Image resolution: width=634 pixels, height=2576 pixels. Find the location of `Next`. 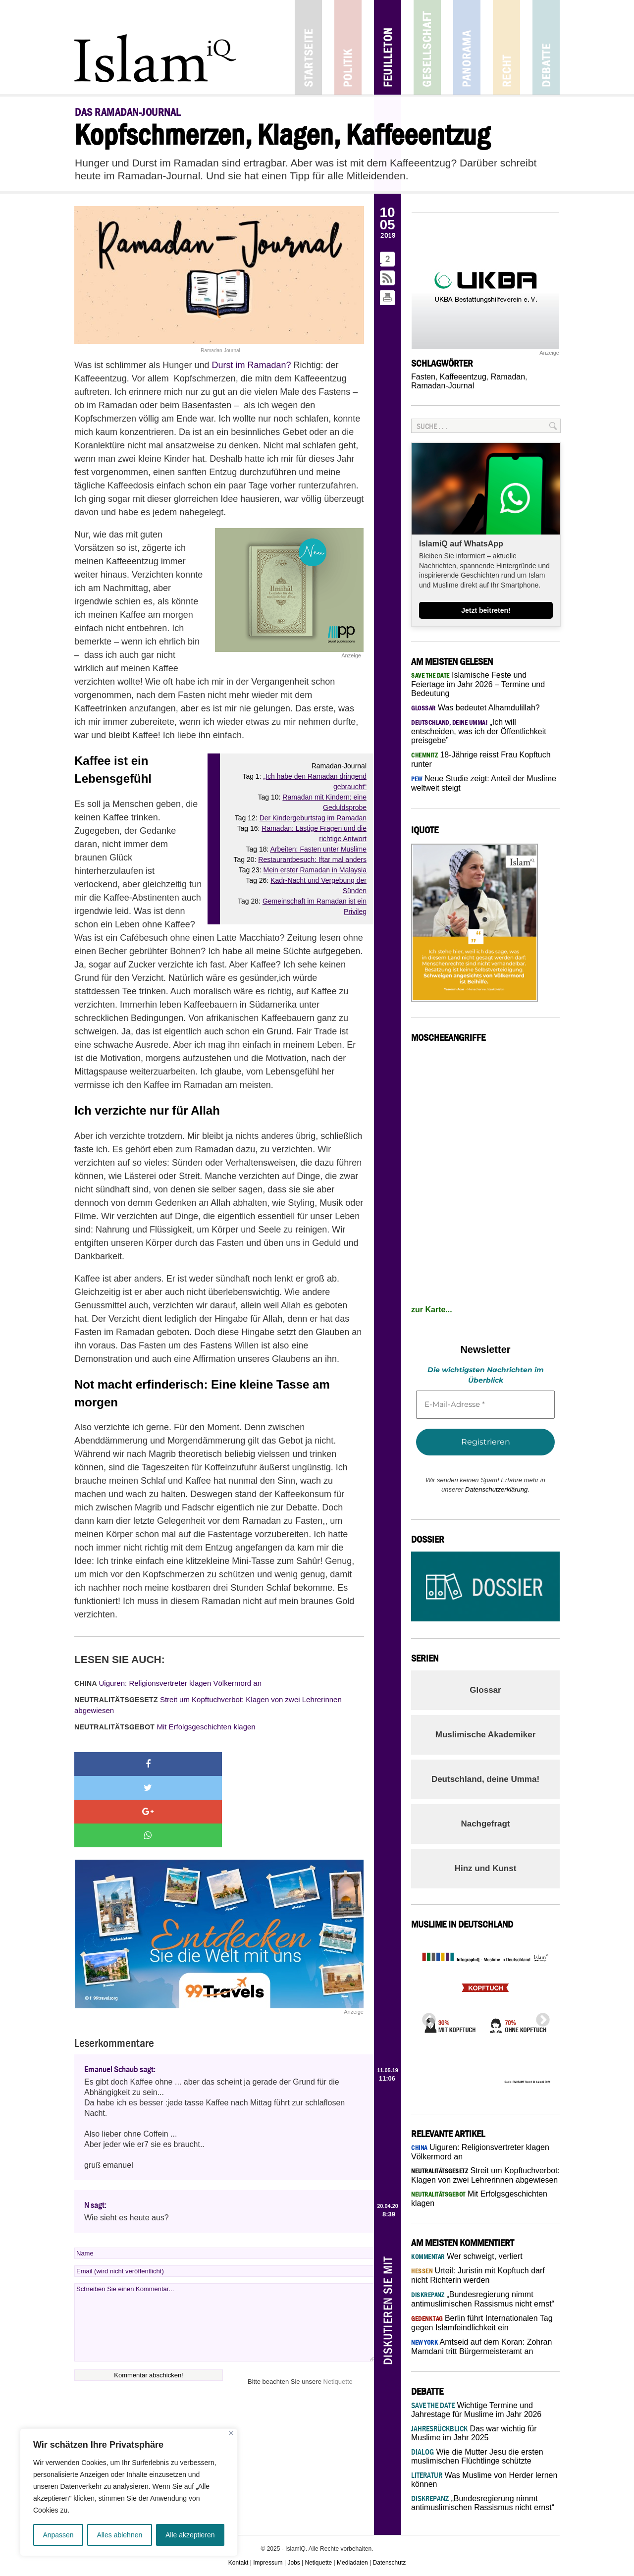

Next is located at coordinates (540, 2017).